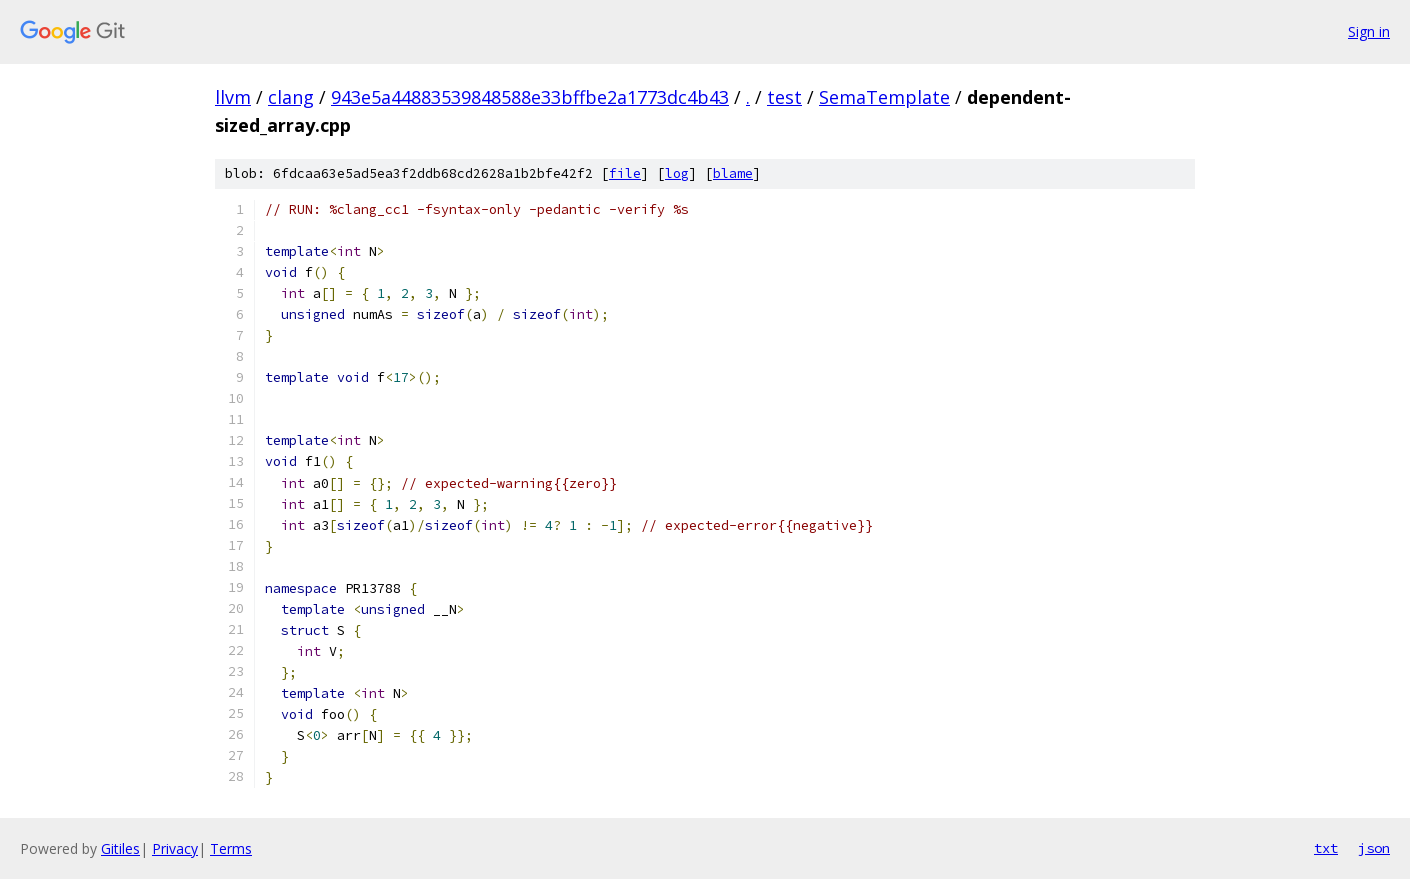  I want to click on json, so click(1374, 848).